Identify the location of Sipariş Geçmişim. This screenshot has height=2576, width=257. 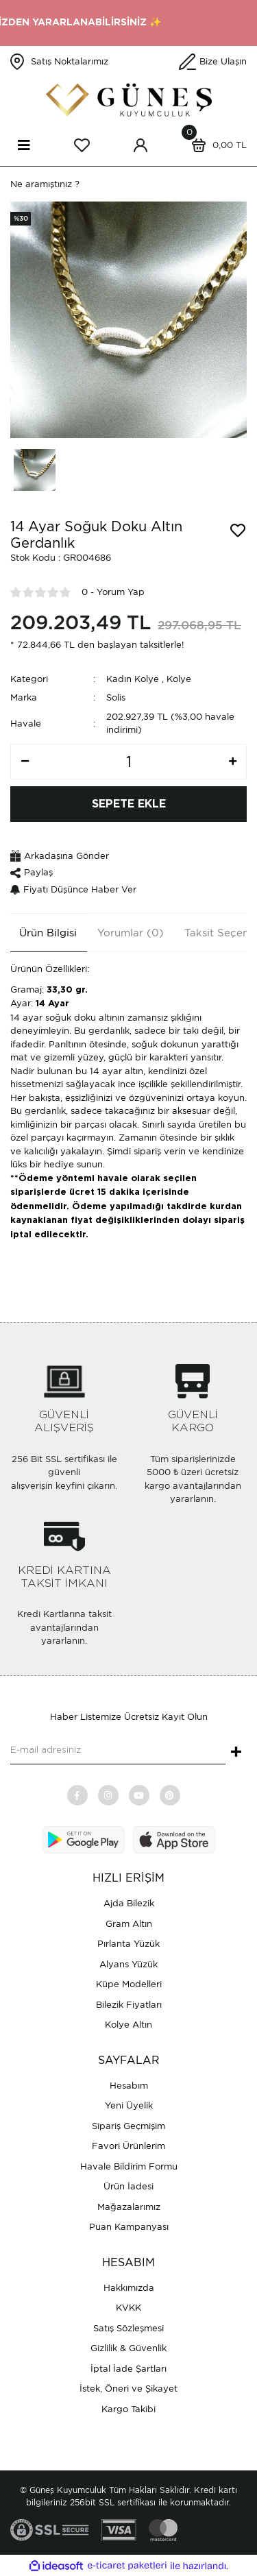
(128, 2126).